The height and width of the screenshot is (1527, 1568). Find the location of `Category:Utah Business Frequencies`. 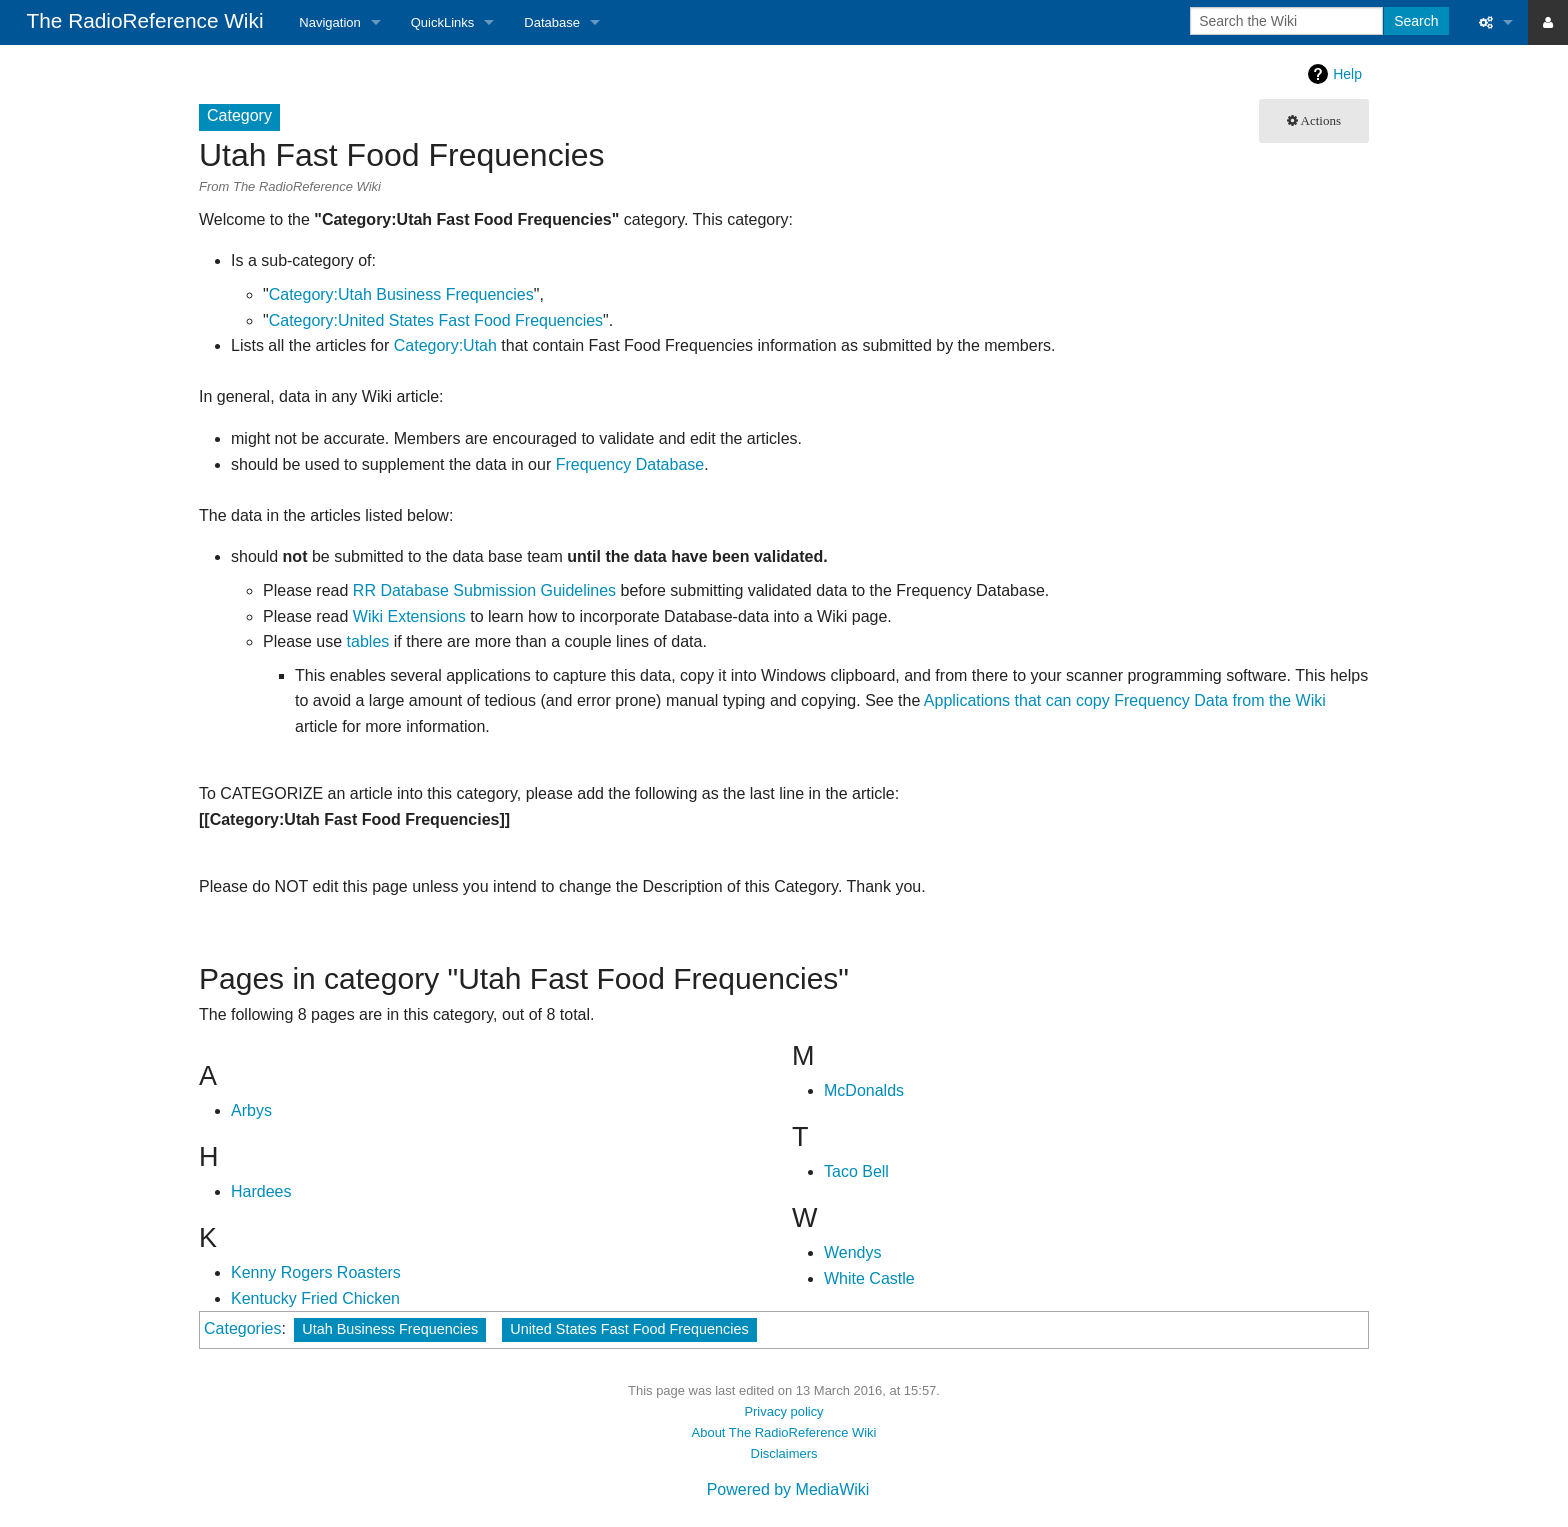

Category:Utah Business Frequencies is located at coordinates (401, 294).